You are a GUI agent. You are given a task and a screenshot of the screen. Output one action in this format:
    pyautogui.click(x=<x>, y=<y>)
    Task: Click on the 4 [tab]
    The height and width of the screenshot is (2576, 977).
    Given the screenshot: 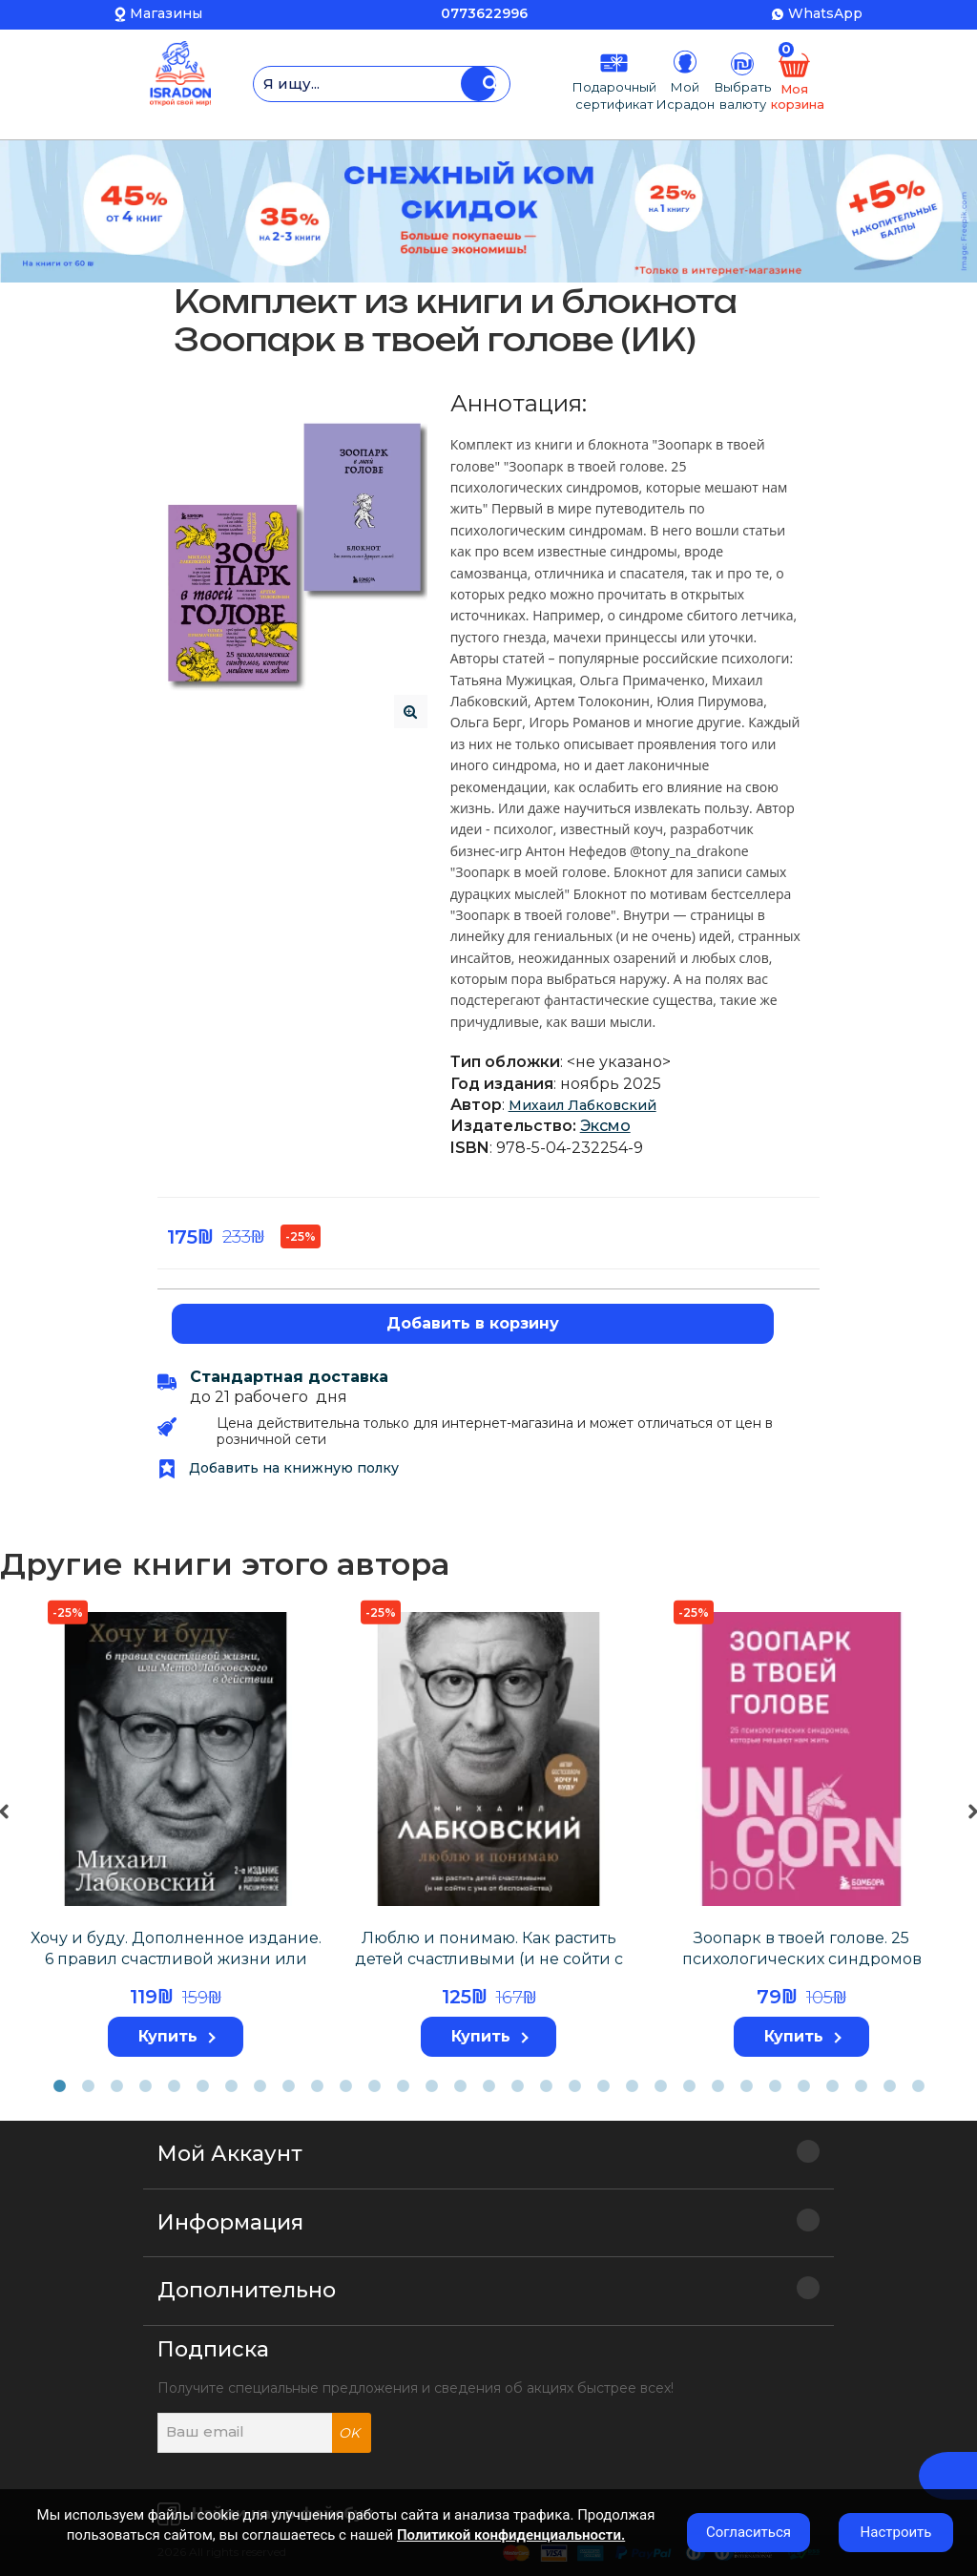 What is the action you would take?
    pyautogui.click(x=145, y=2086)
    